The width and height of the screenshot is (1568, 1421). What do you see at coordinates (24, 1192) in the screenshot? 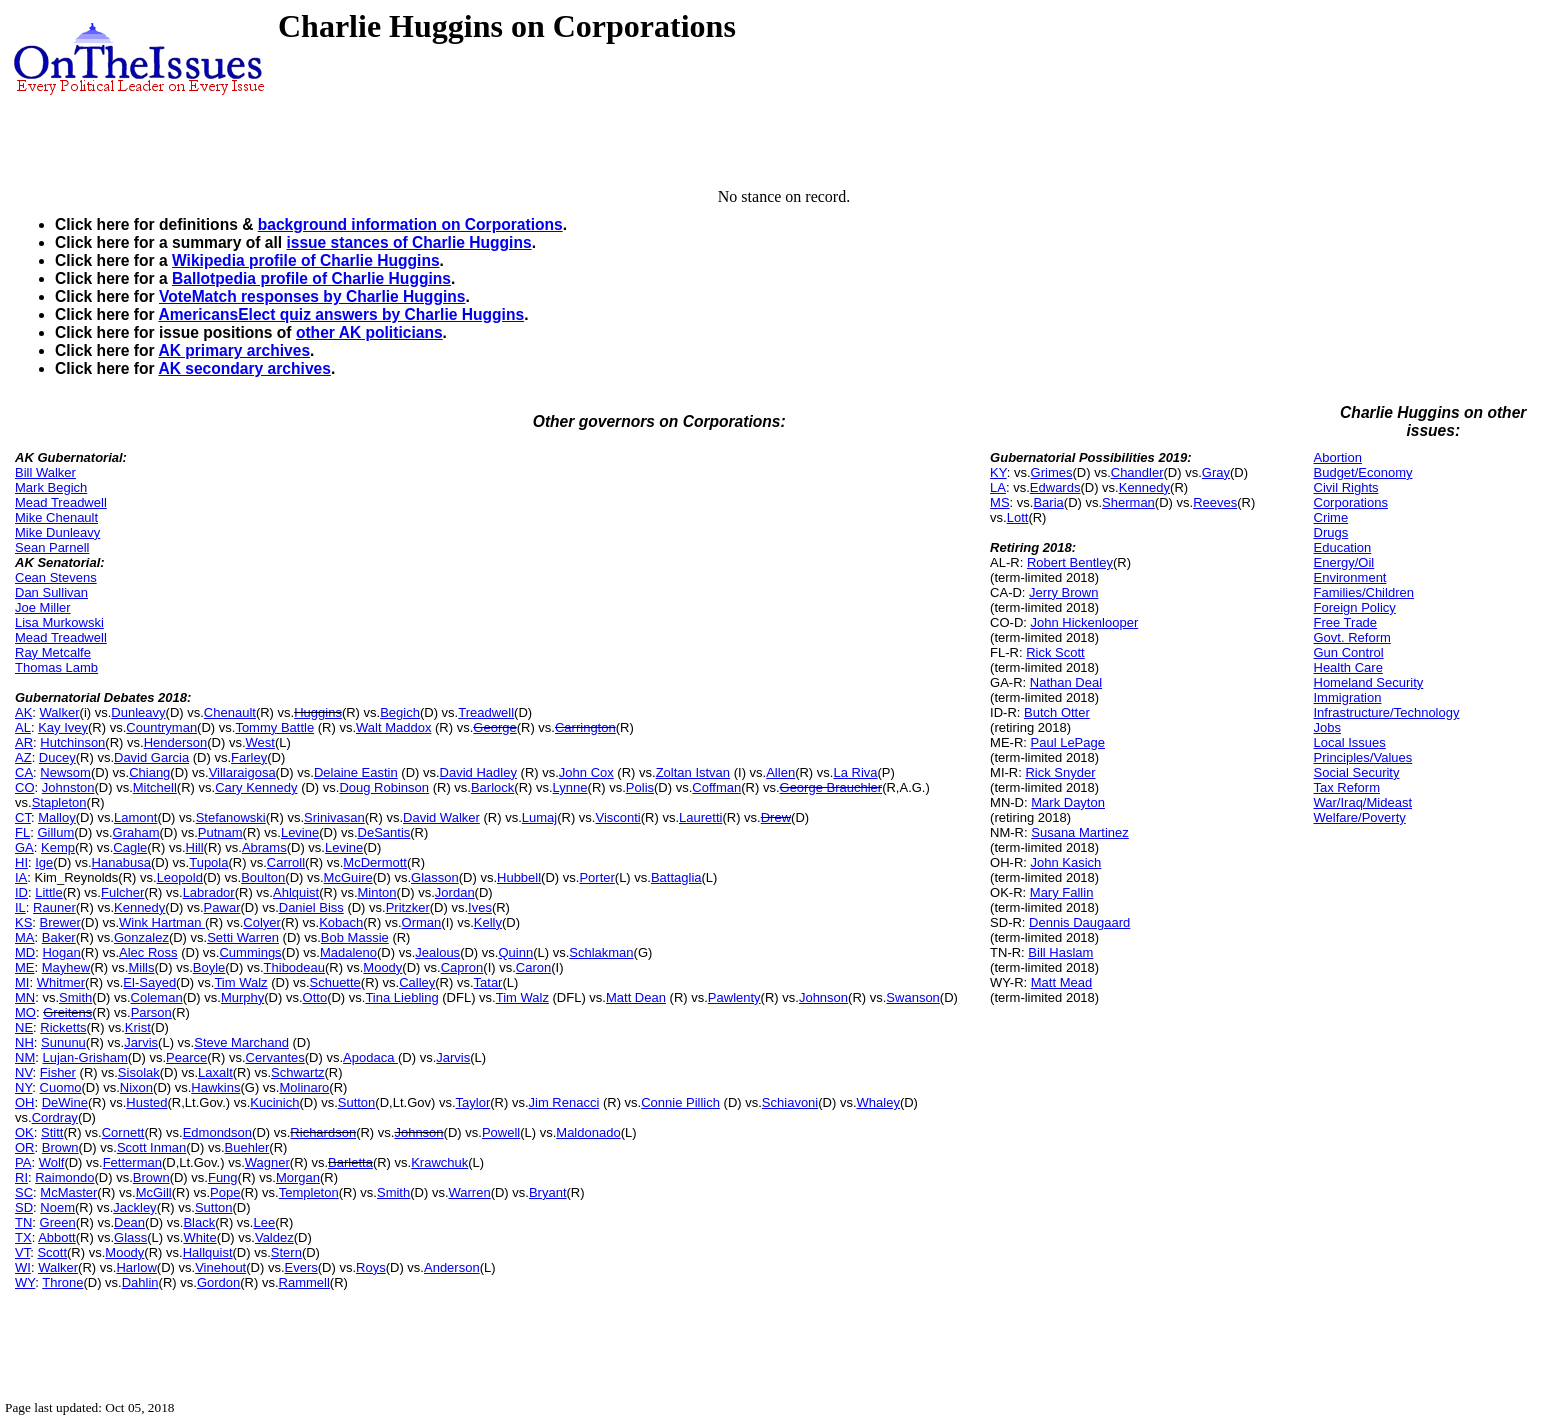
I see `SC` at bounding box center [24, 1192].